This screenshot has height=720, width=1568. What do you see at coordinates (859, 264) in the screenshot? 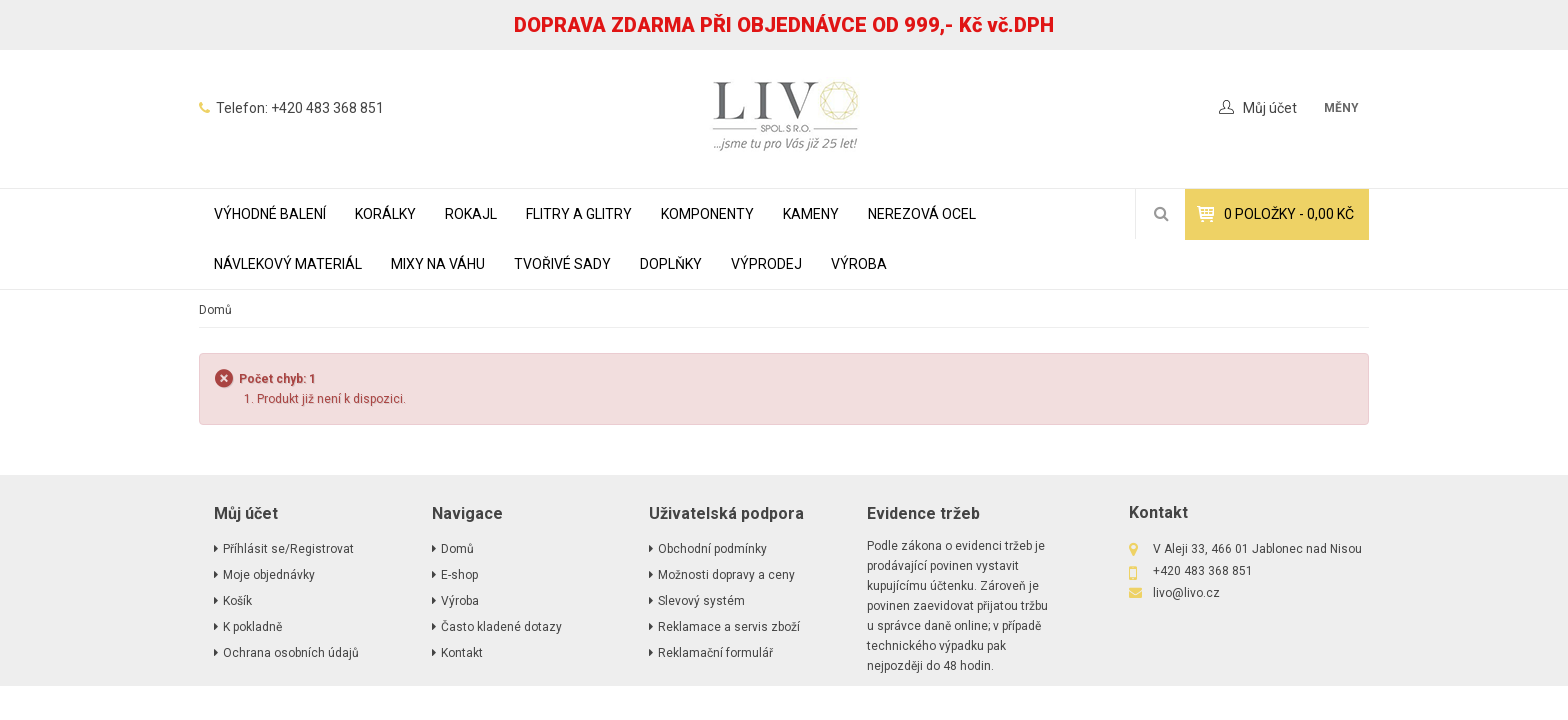
I see `Výroba` at bounding box center [859, 264].